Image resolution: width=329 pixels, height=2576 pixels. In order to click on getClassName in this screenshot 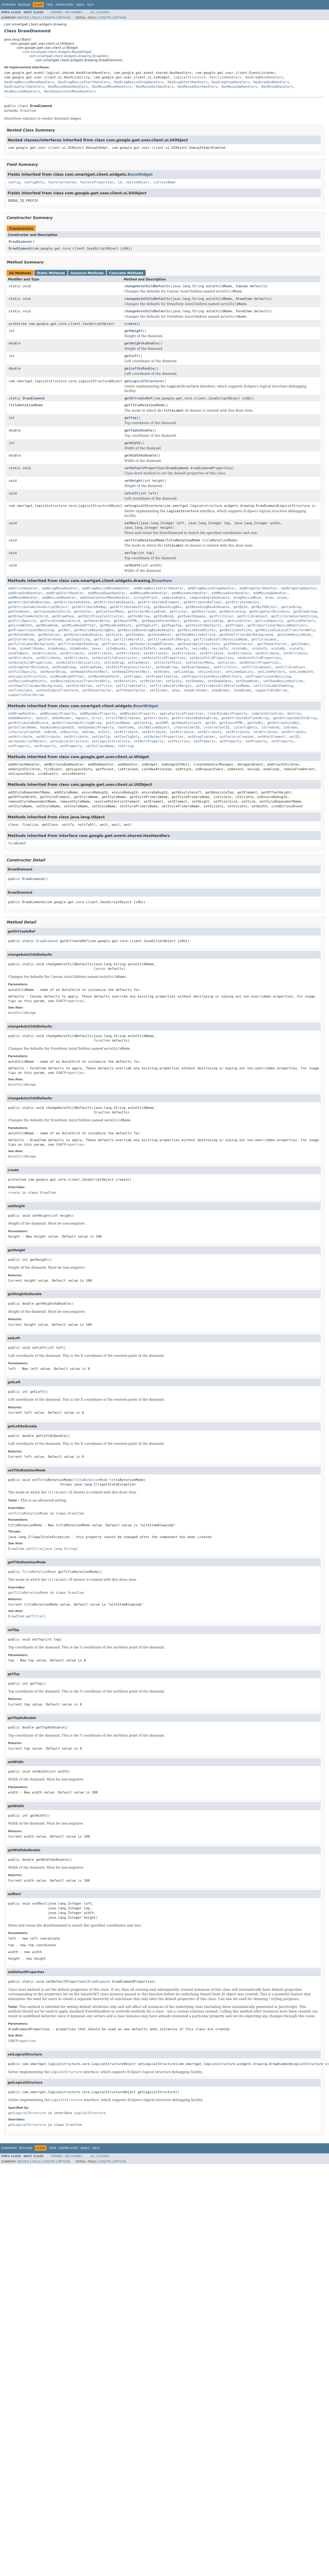, I will do `click(118, 723)`.